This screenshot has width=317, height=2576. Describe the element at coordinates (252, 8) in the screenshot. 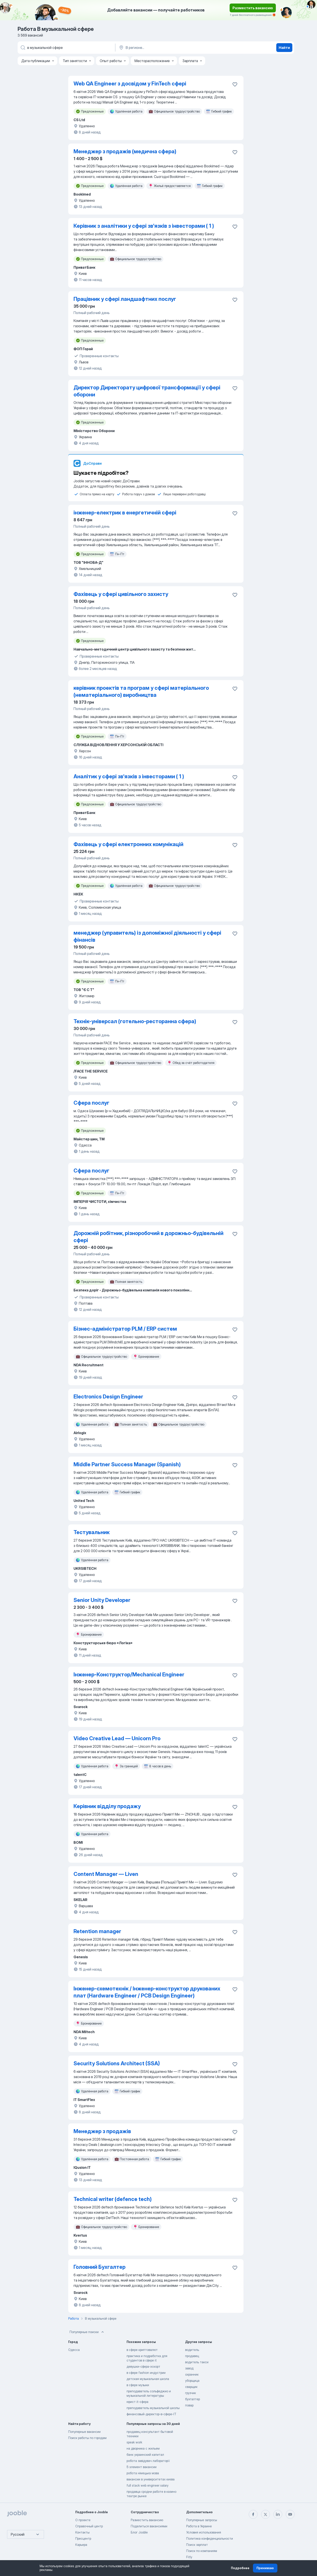

I see `Разместить вакансию` at that location.